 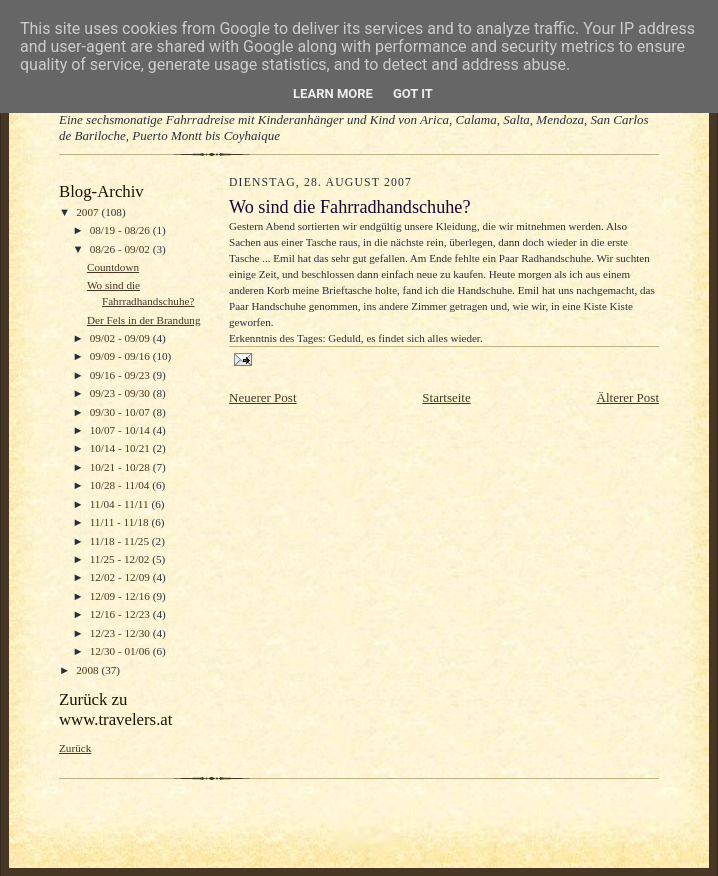 I want to click on 09/30 - 10/07, so click(x=121, y=412).